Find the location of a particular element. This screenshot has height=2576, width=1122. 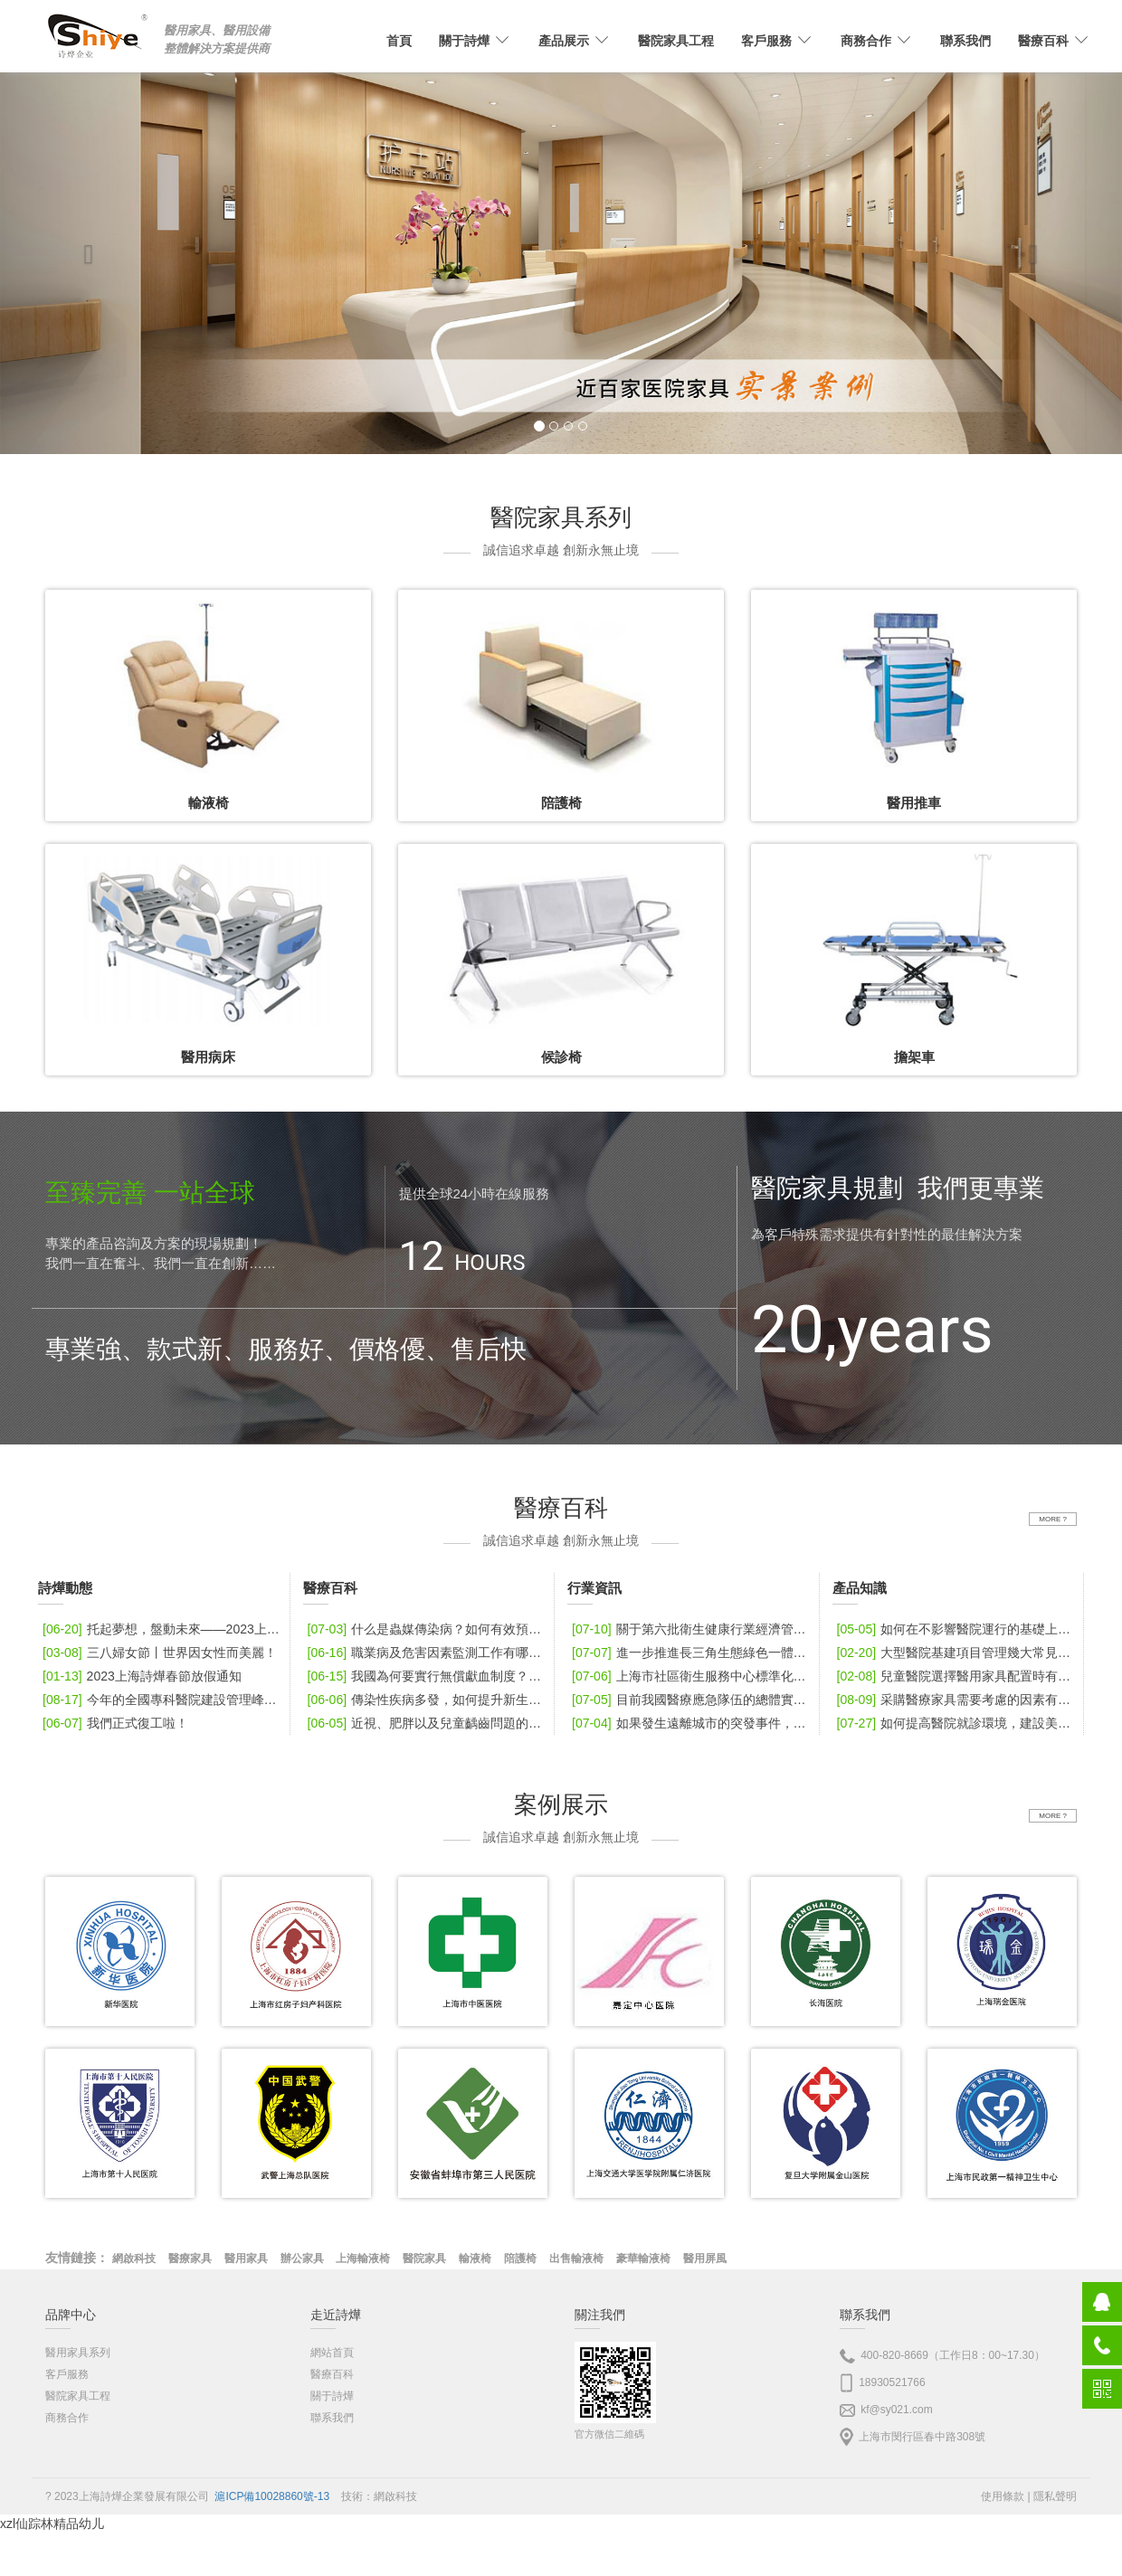

今年的全國專科醫院建設管理峰會舉辦地址在哪 is located at coordinates (164, 1699).